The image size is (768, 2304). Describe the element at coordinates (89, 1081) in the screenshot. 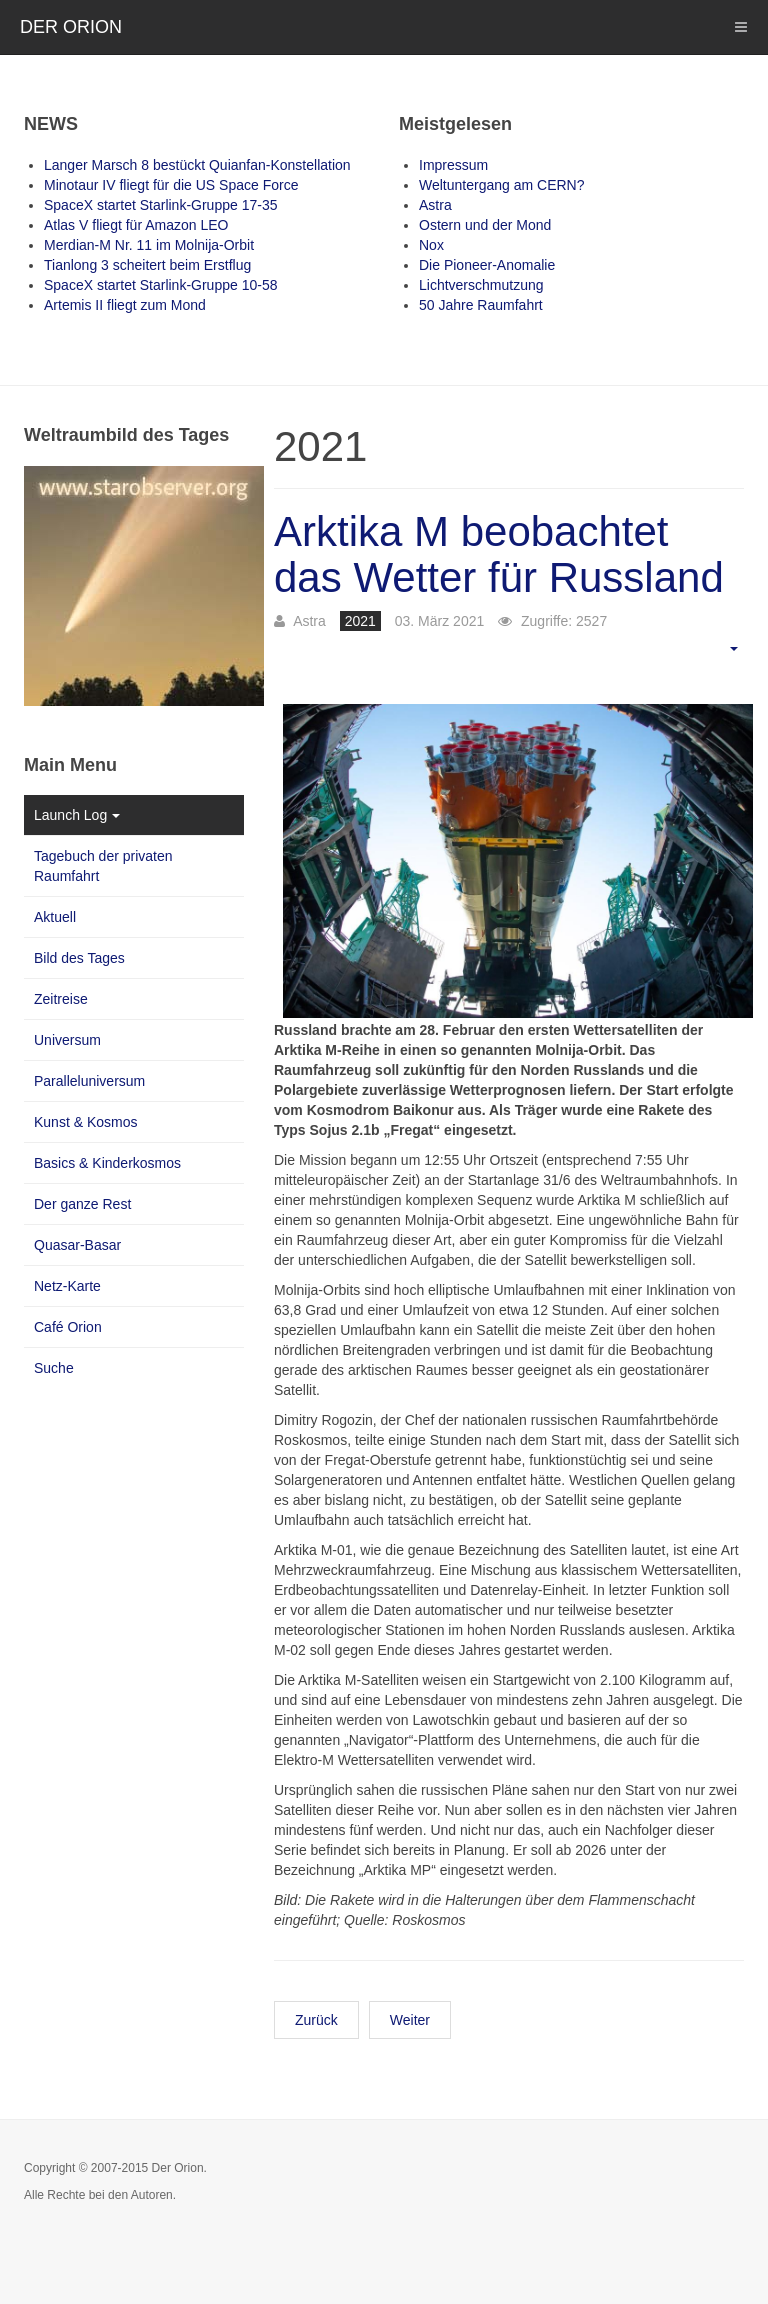

I see `Paralleluniversum` at that location.